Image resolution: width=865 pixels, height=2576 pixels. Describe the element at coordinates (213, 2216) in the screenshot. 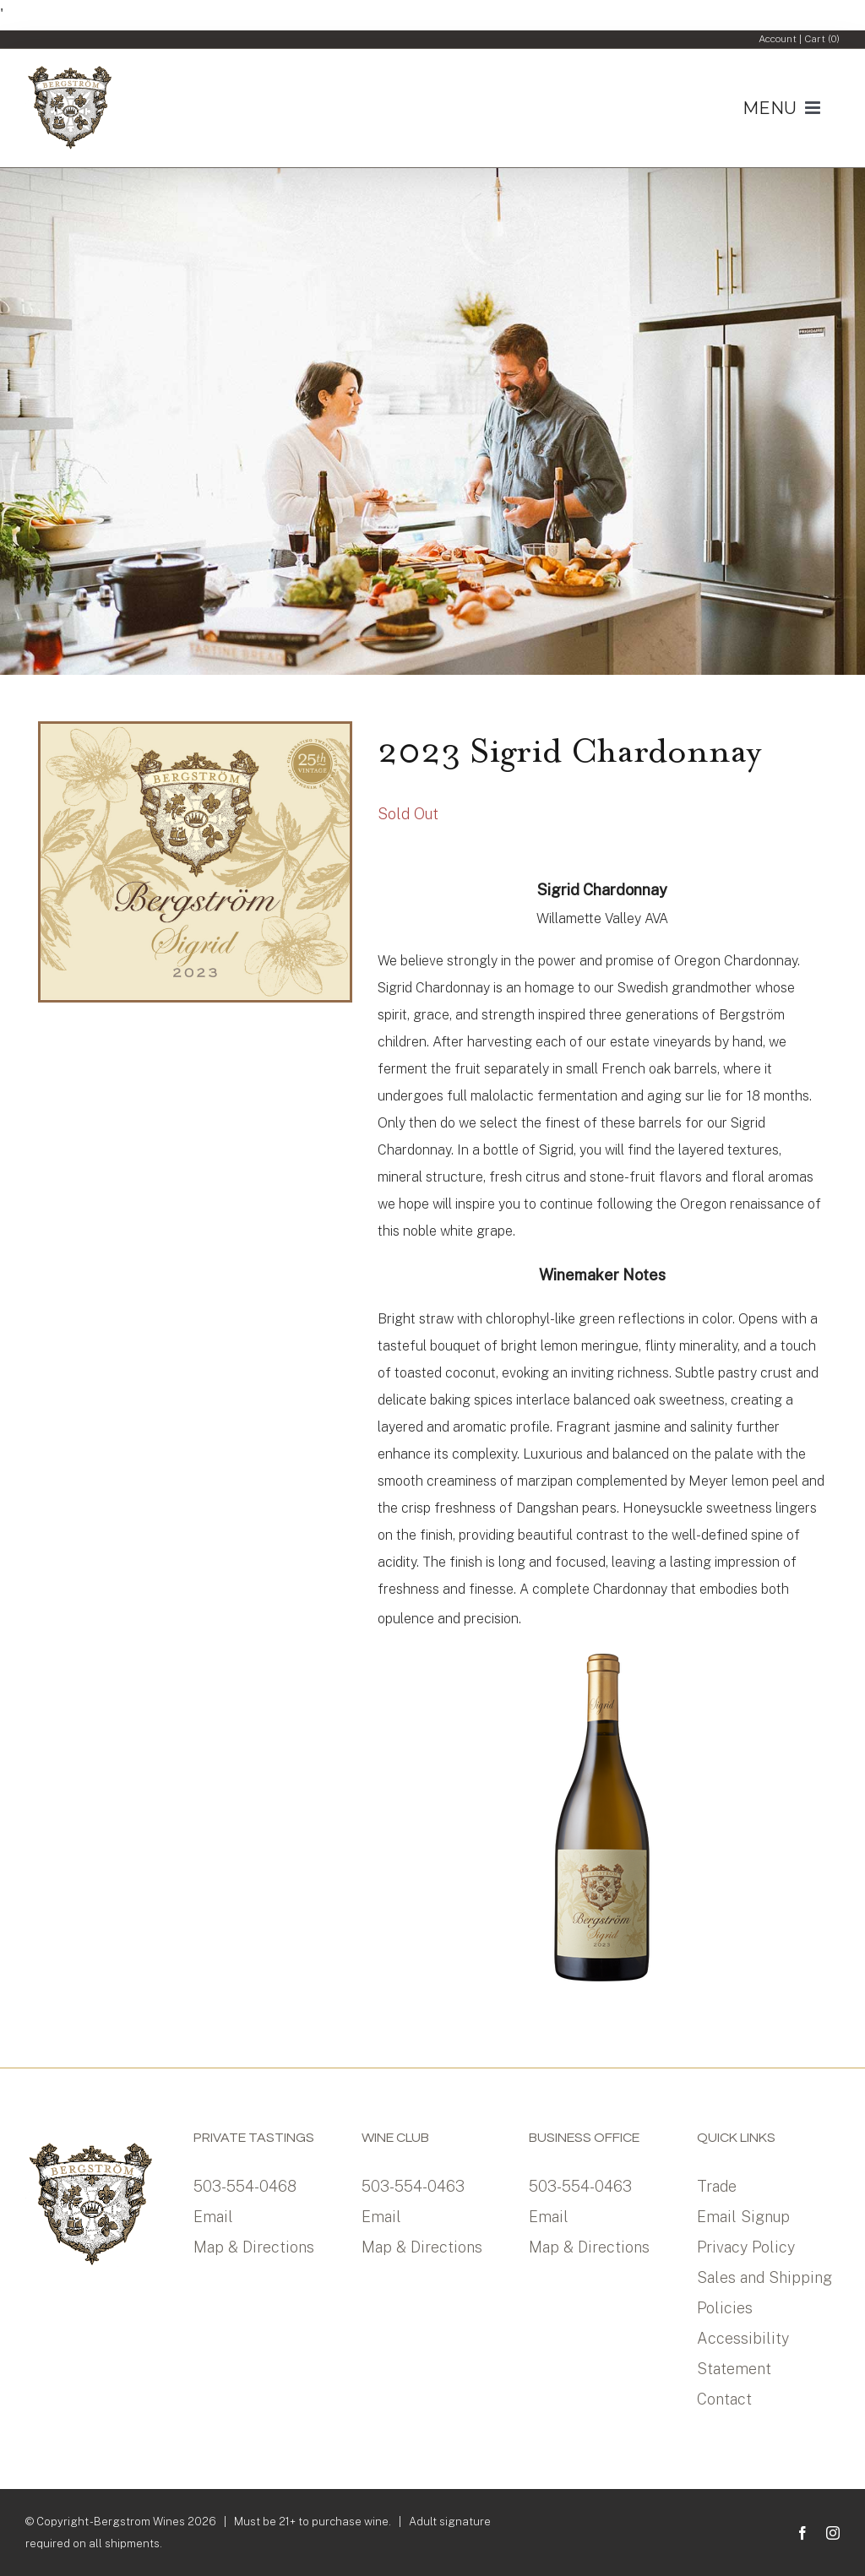

I see `Email` at that location.